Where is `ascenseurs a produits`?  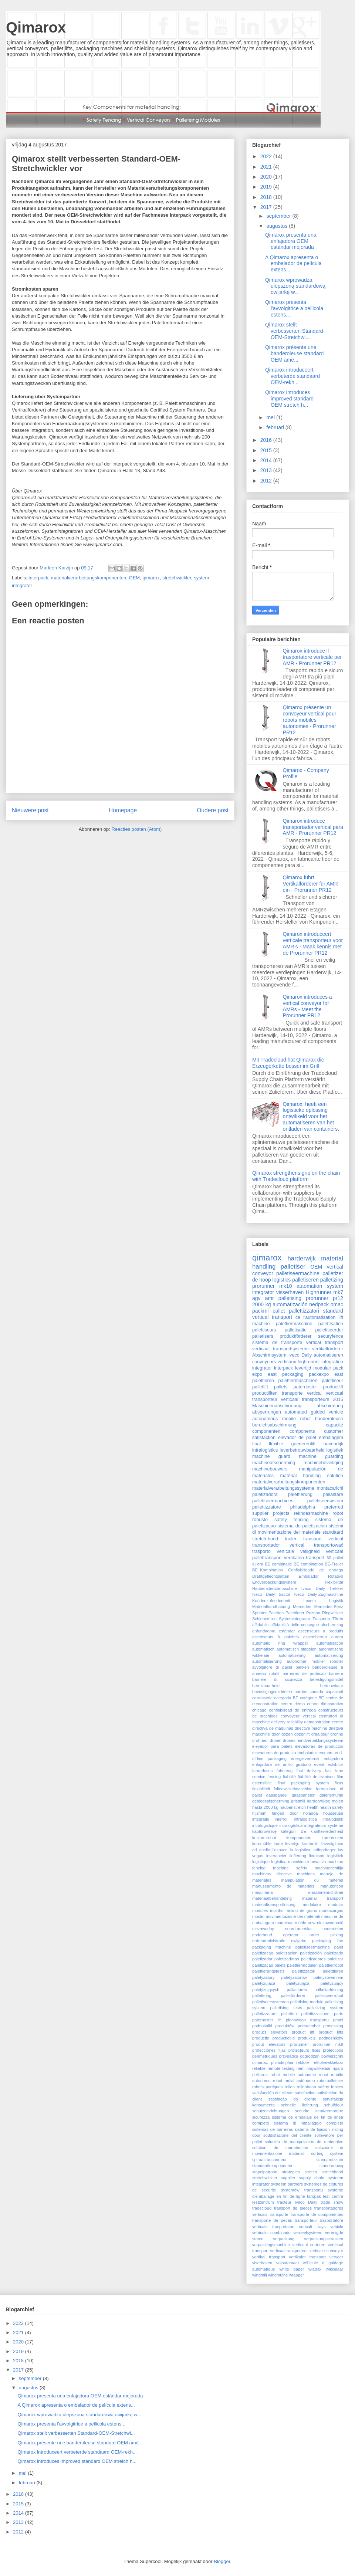 ascenseurs a produits is located at coordinates (320, 1631).